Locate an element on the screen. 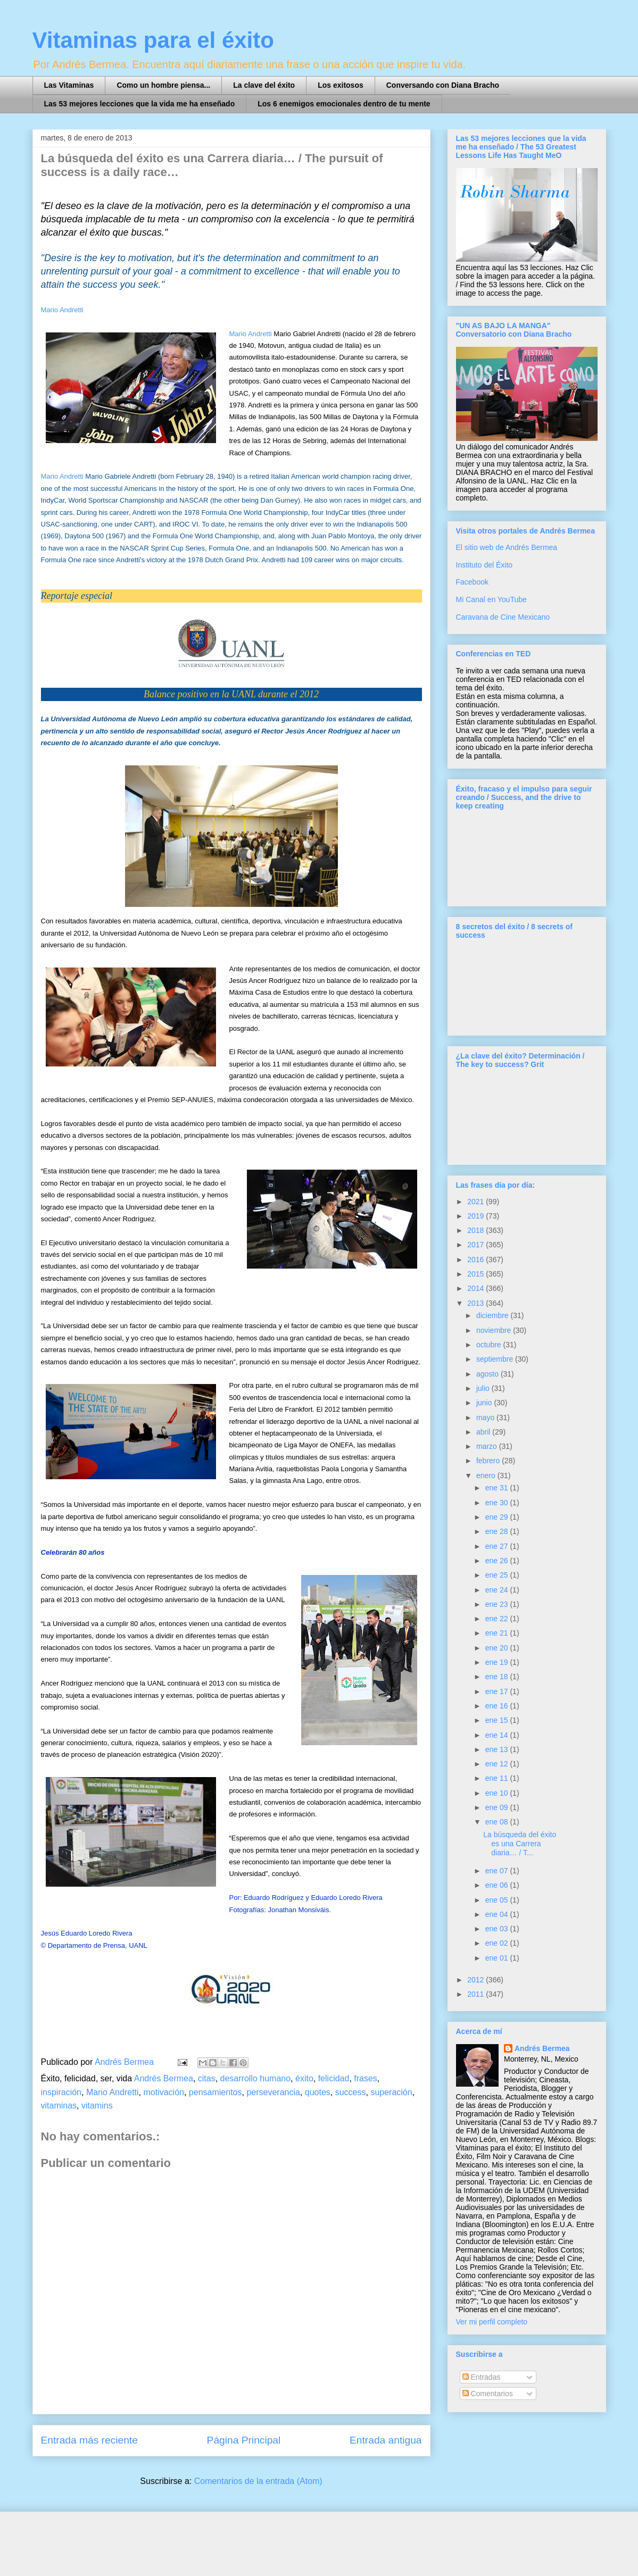 Image resolution: width=638 pixels, height=2576 pixels. Mario Andretti is located at coordinates (62, 310).